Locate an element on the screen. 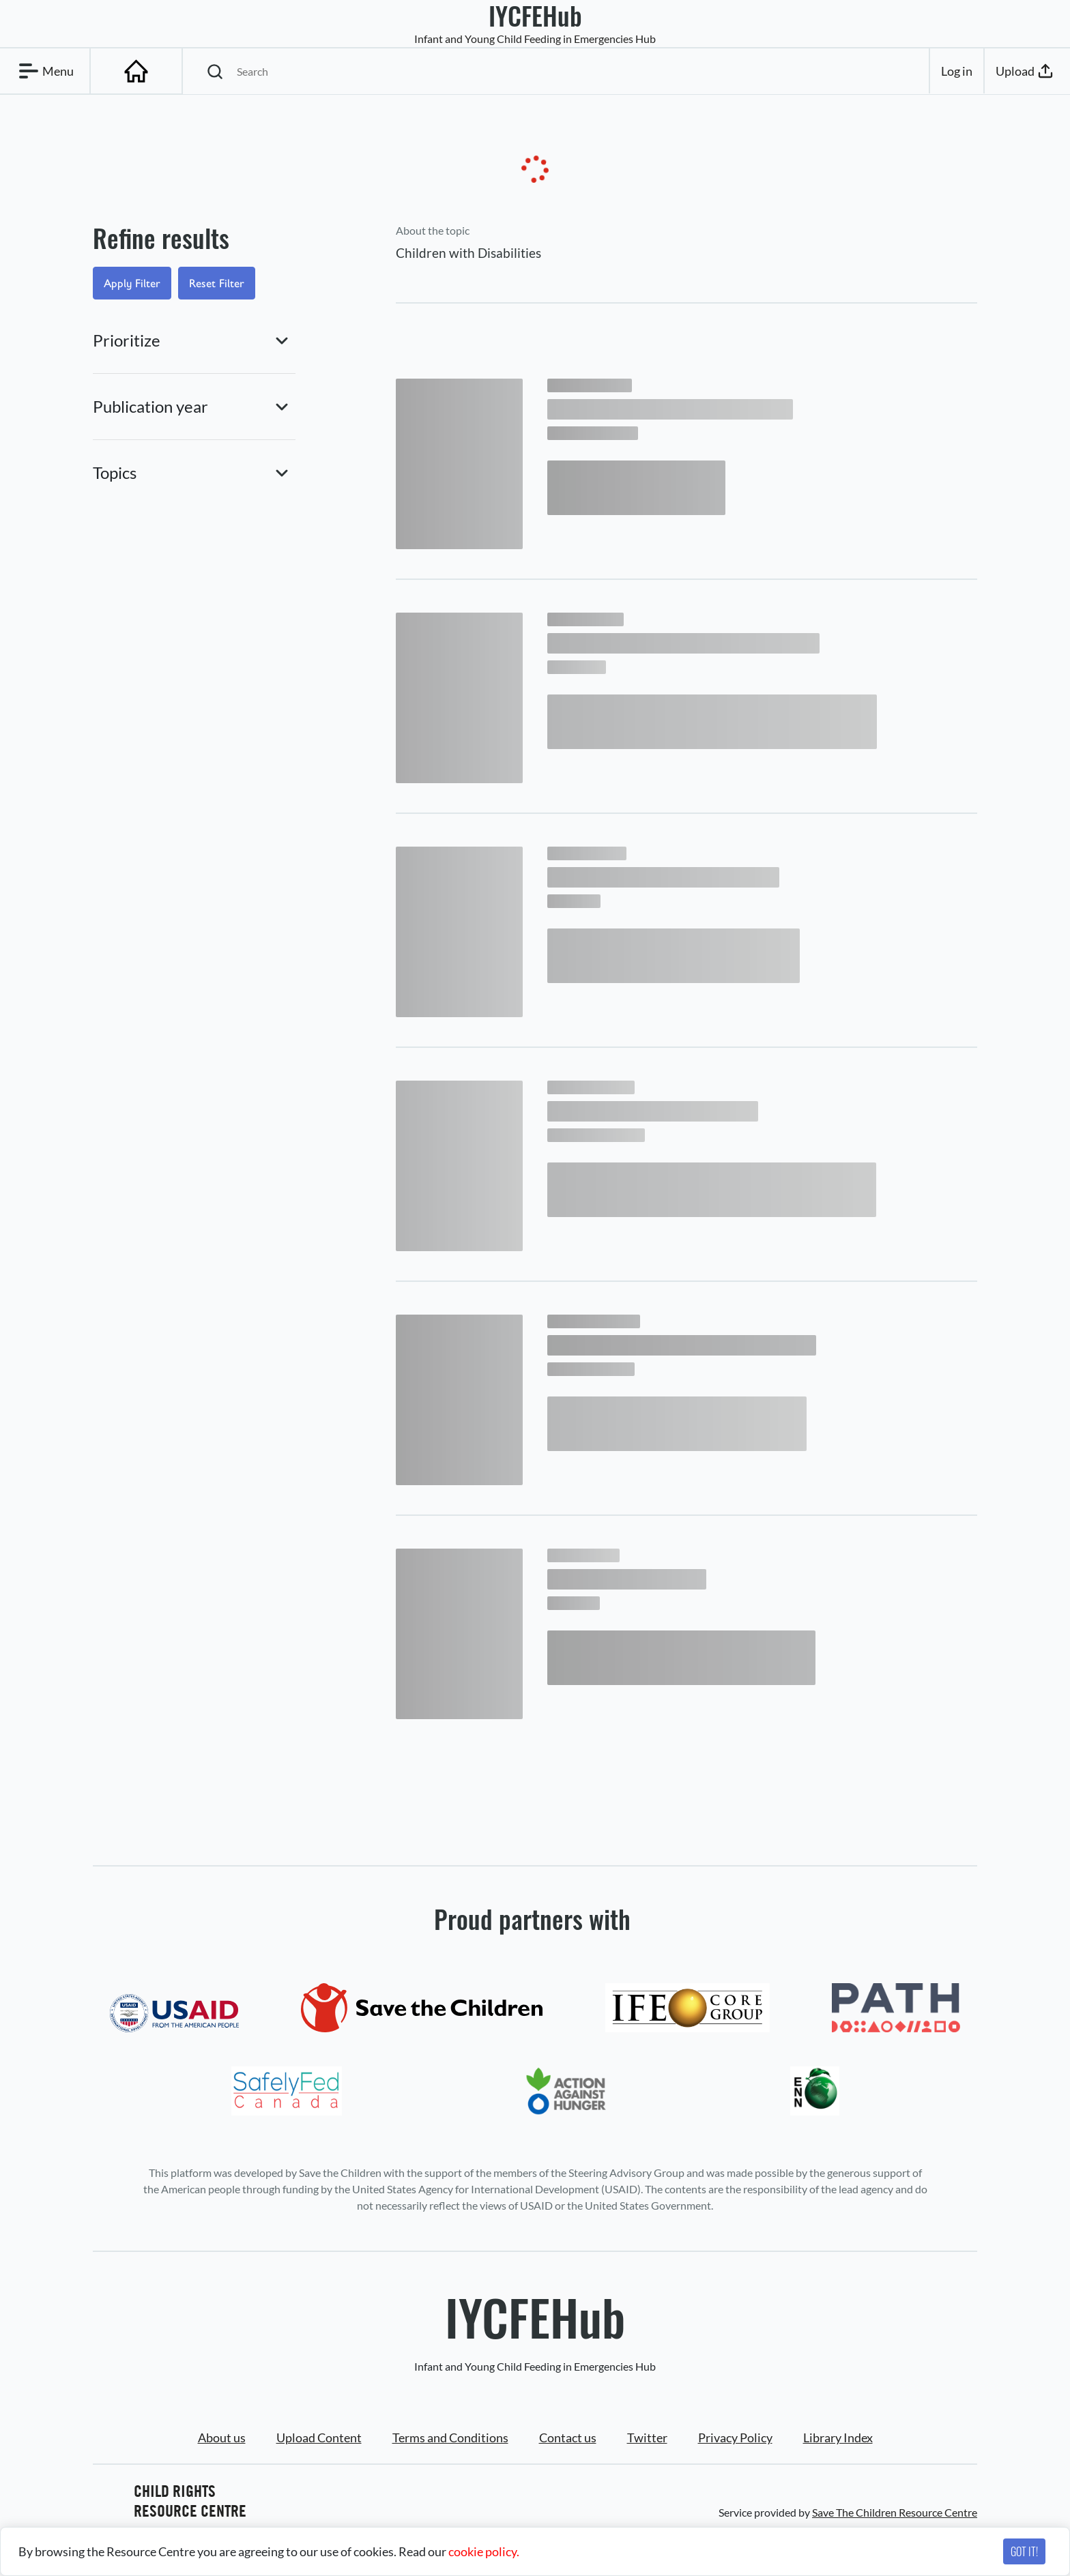 The height and width of the screenshot is (2576, 1070). Menu is located at coordinates (44, 71).